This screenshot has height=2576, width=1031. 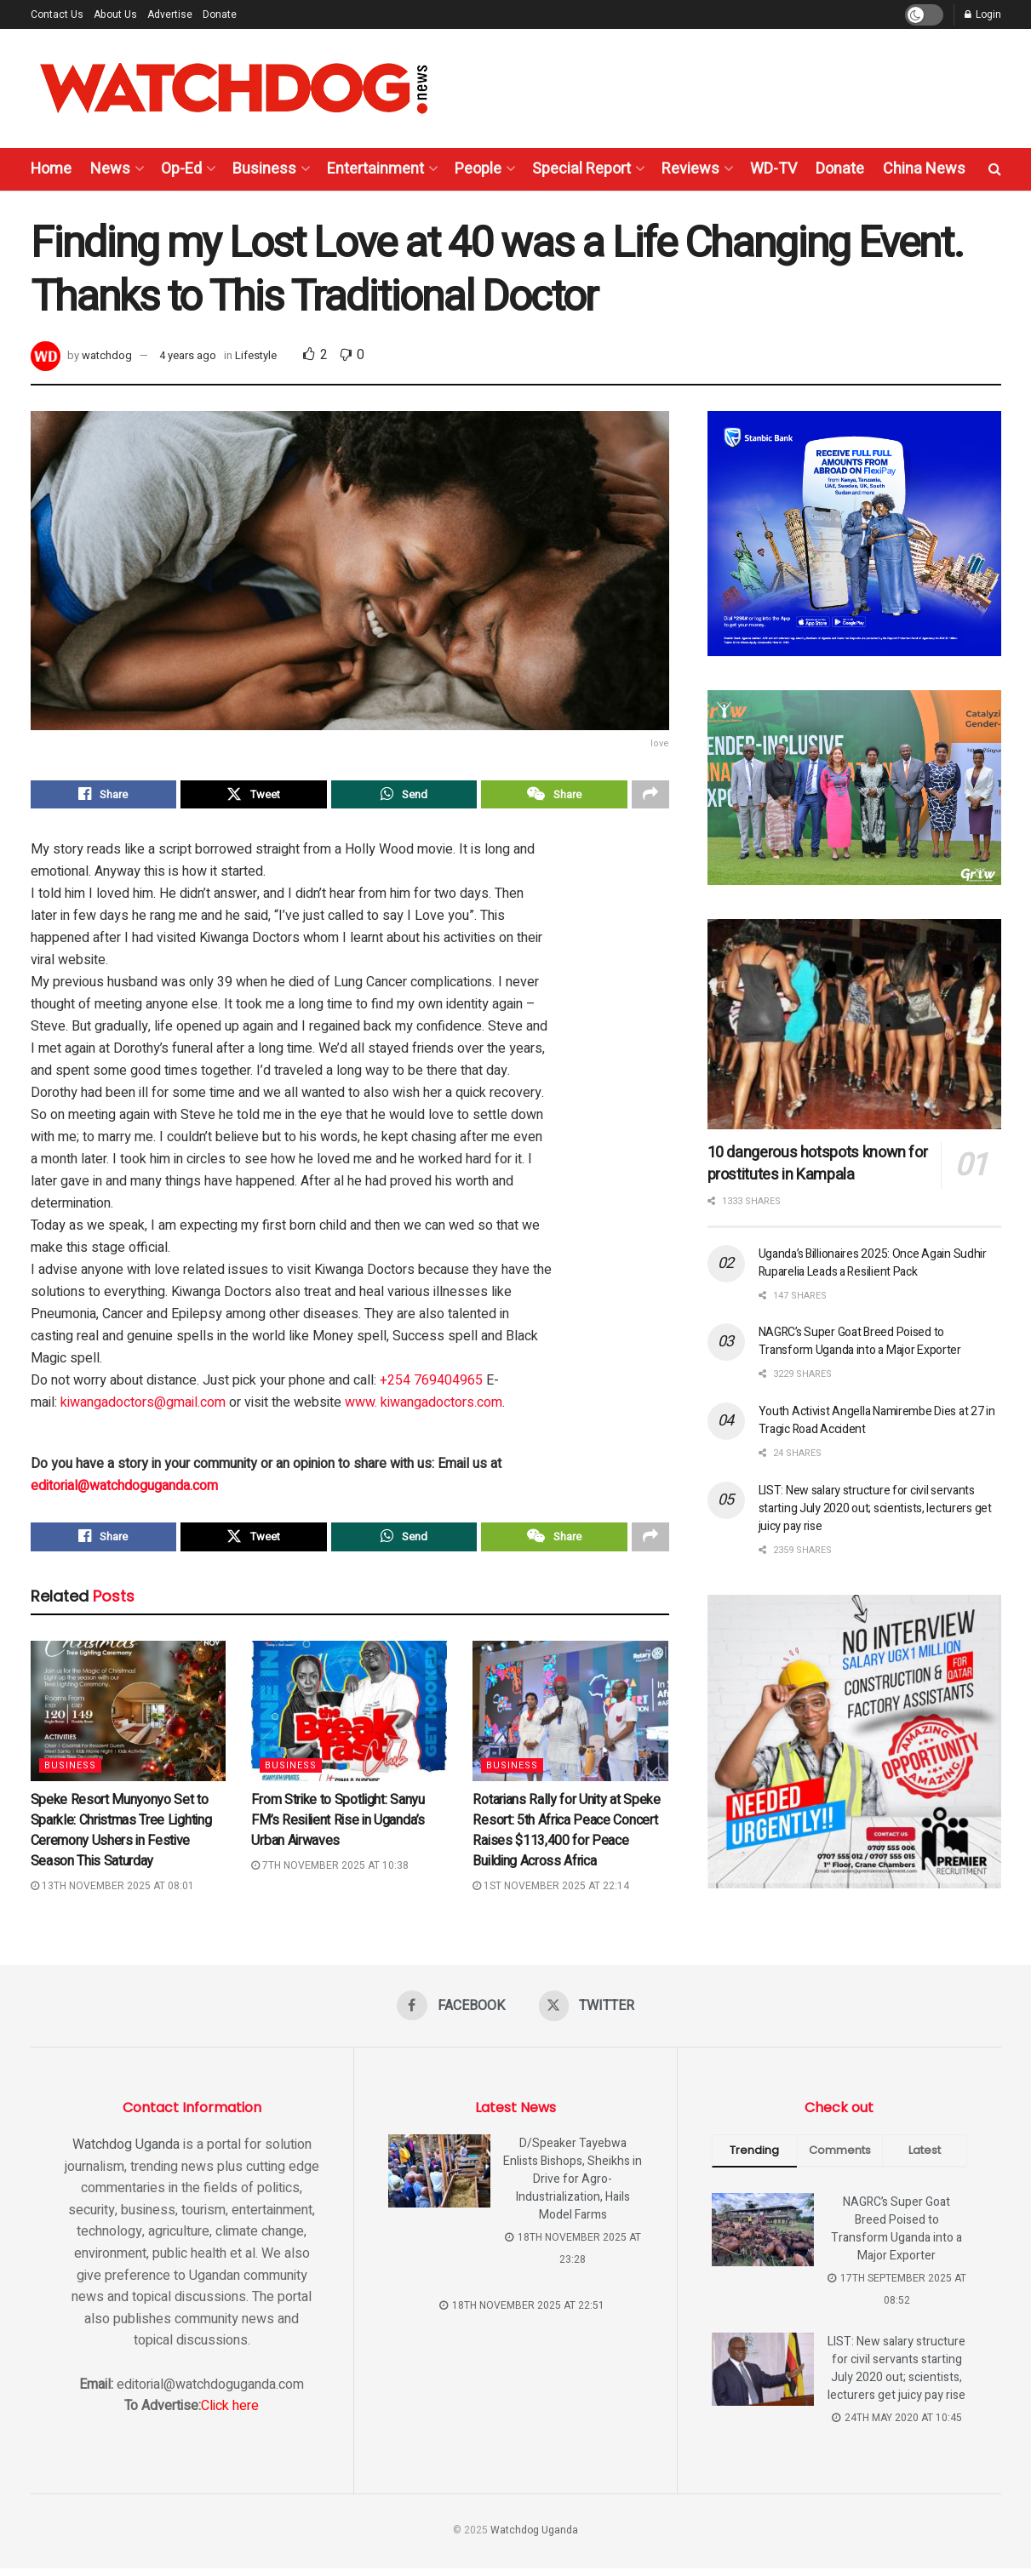 I want to click on [Share on Facebook], so click(x=104, y=796).